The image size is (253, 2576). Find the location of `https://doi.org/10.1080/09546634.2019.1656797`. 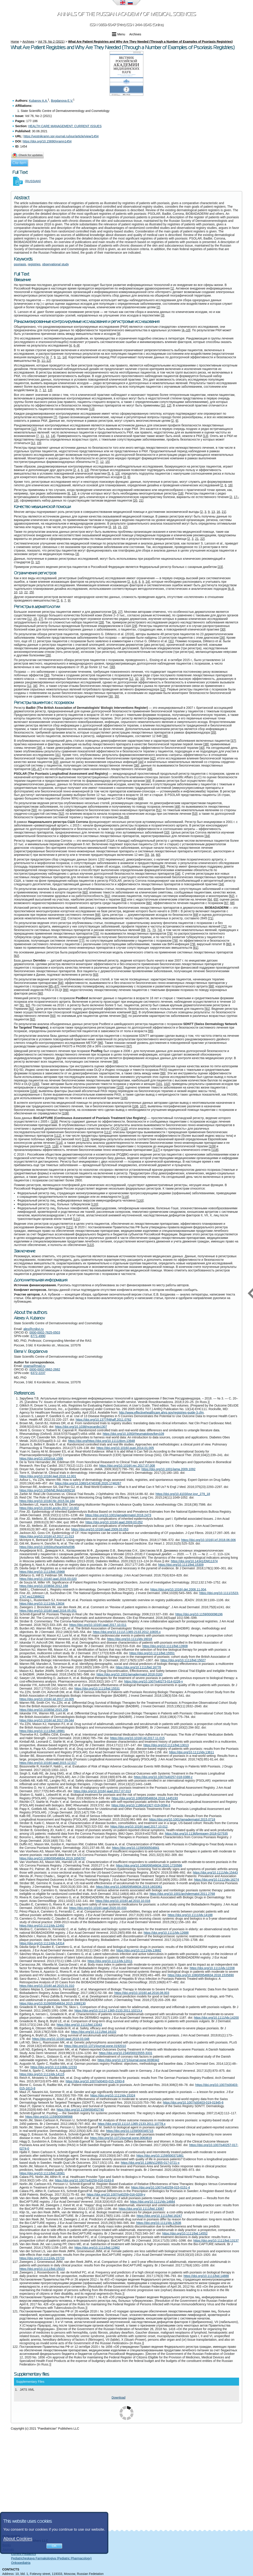

https://doi.org/10.1080/09546634.2019.1656797 is located at coordinates (52, 1858).